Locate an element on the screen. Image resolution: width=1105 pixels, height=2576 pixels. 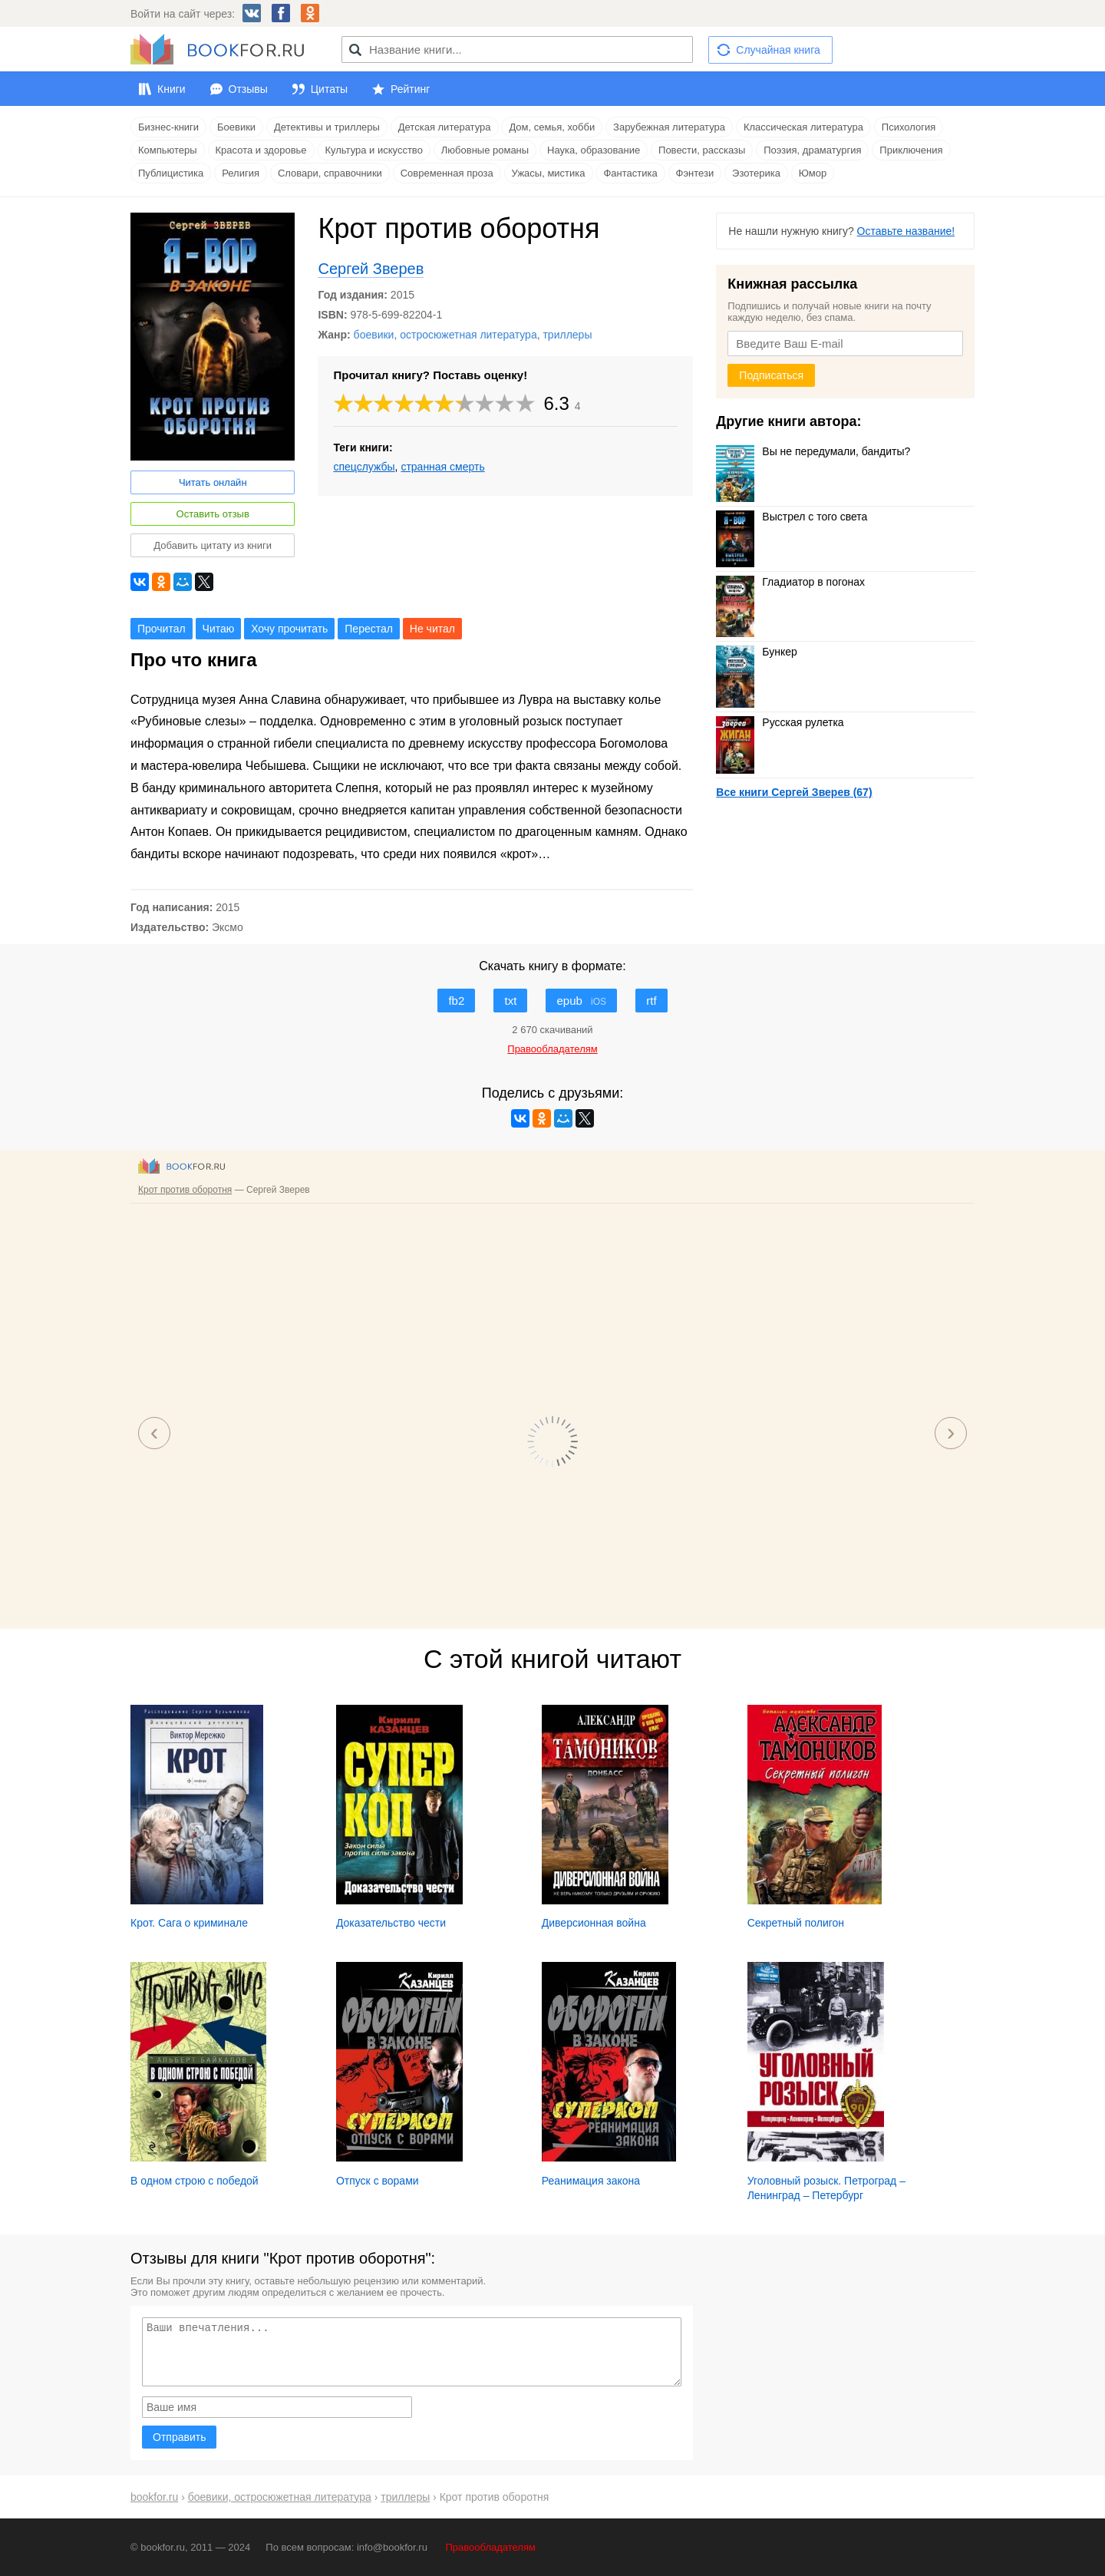
В одном строю с победой is located at coordinates (194, 2181).